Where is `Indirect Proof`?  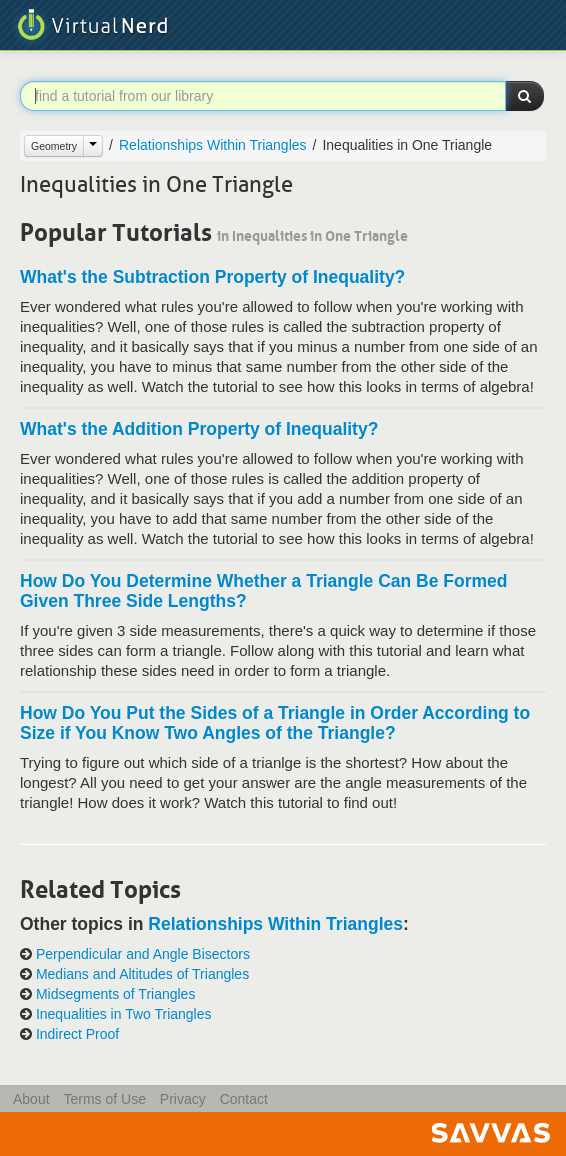
Indirect Proof is located at coordinates (77, 1034).